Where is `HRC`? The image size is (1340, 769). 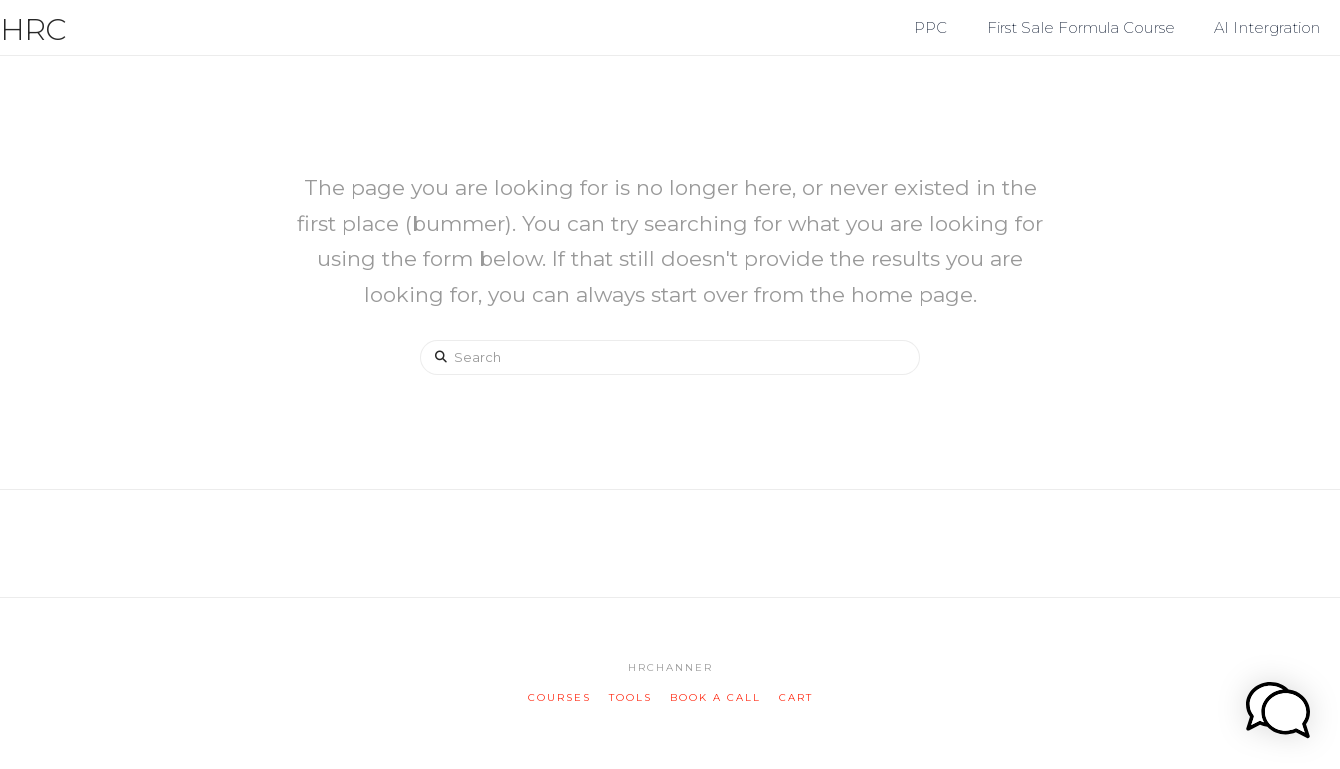
HRC is located at coordinates (33, 30).